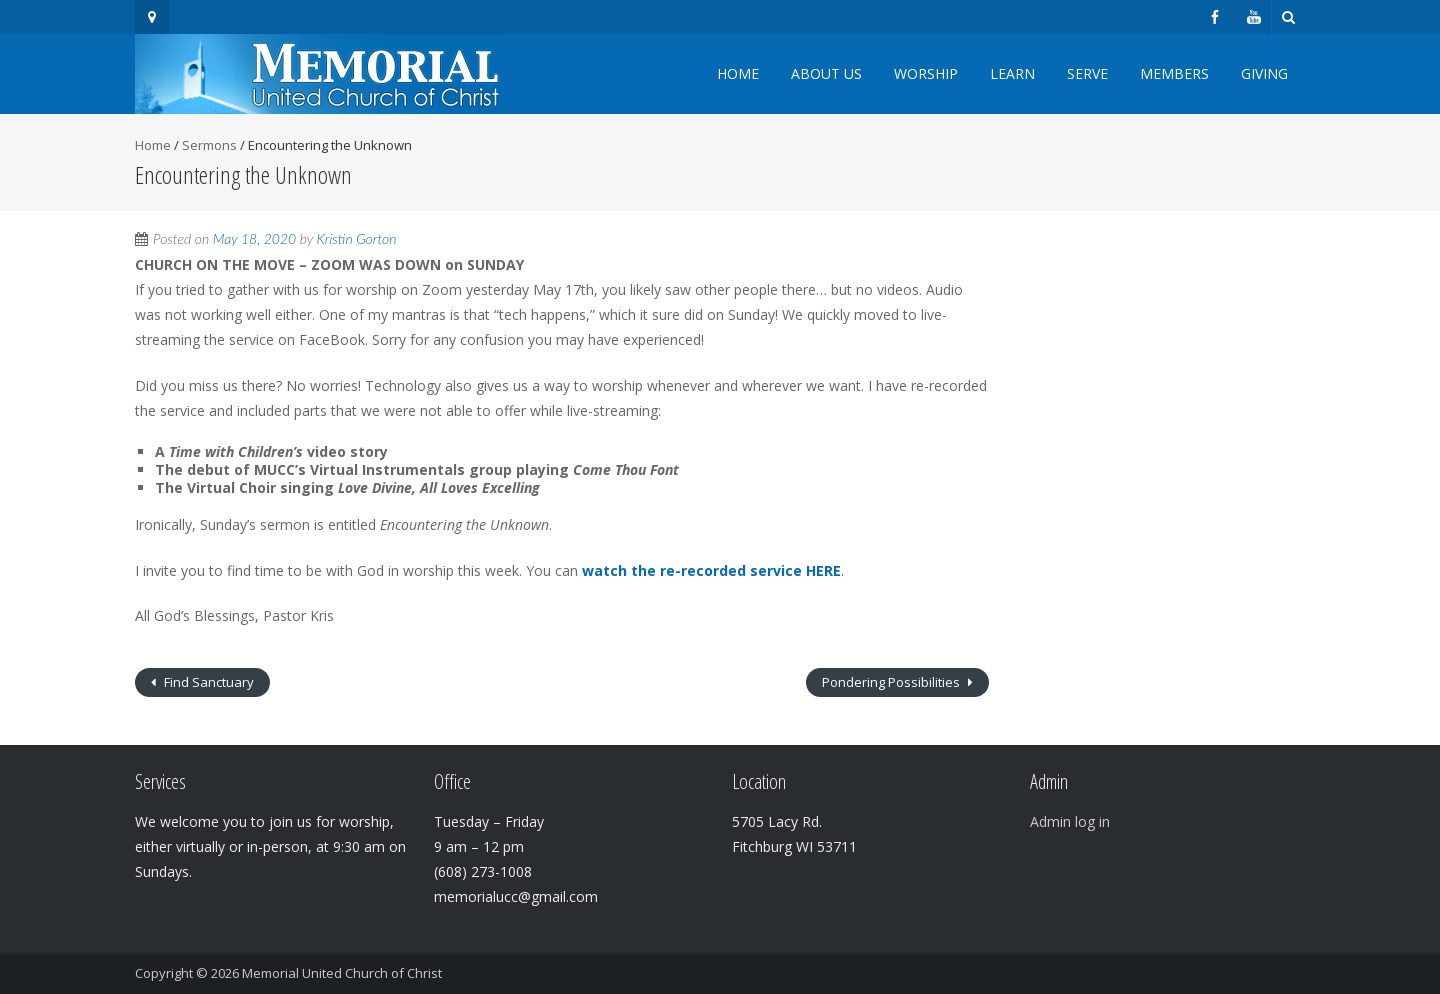 The width and height of the screenshot is (1440, 994). Describe the element at coordinates (357, 238) in the screenshot. I see `Kristin Gorton` at that location.